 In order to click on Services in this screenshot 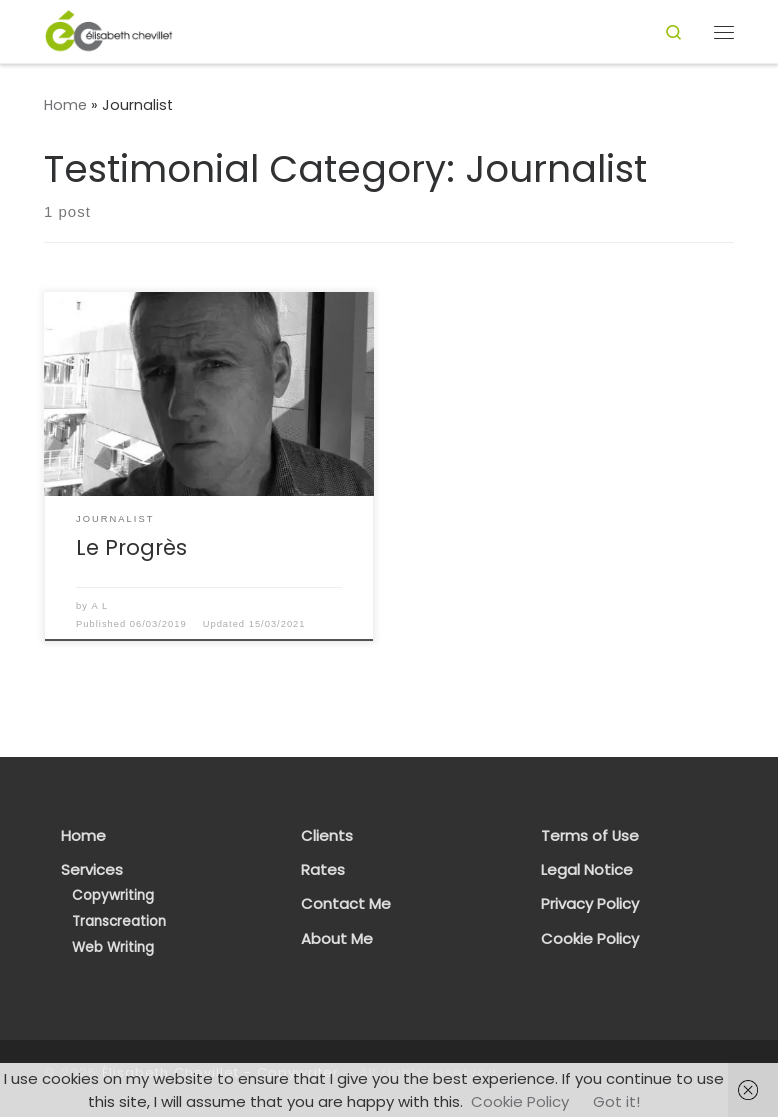, I will do `click(92, 870)`.